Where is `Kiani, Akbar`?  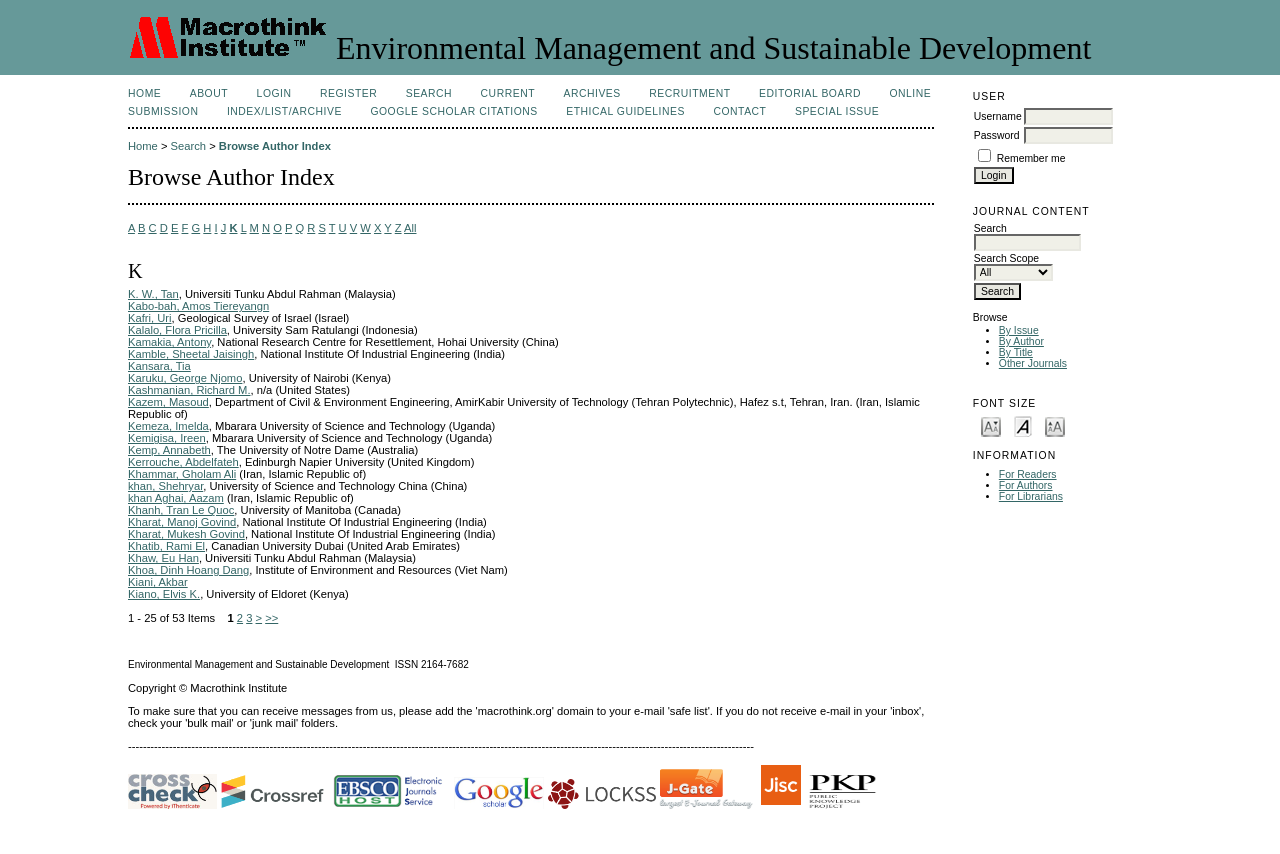 Kiani, Akbar is located at coordinates (158, 582).